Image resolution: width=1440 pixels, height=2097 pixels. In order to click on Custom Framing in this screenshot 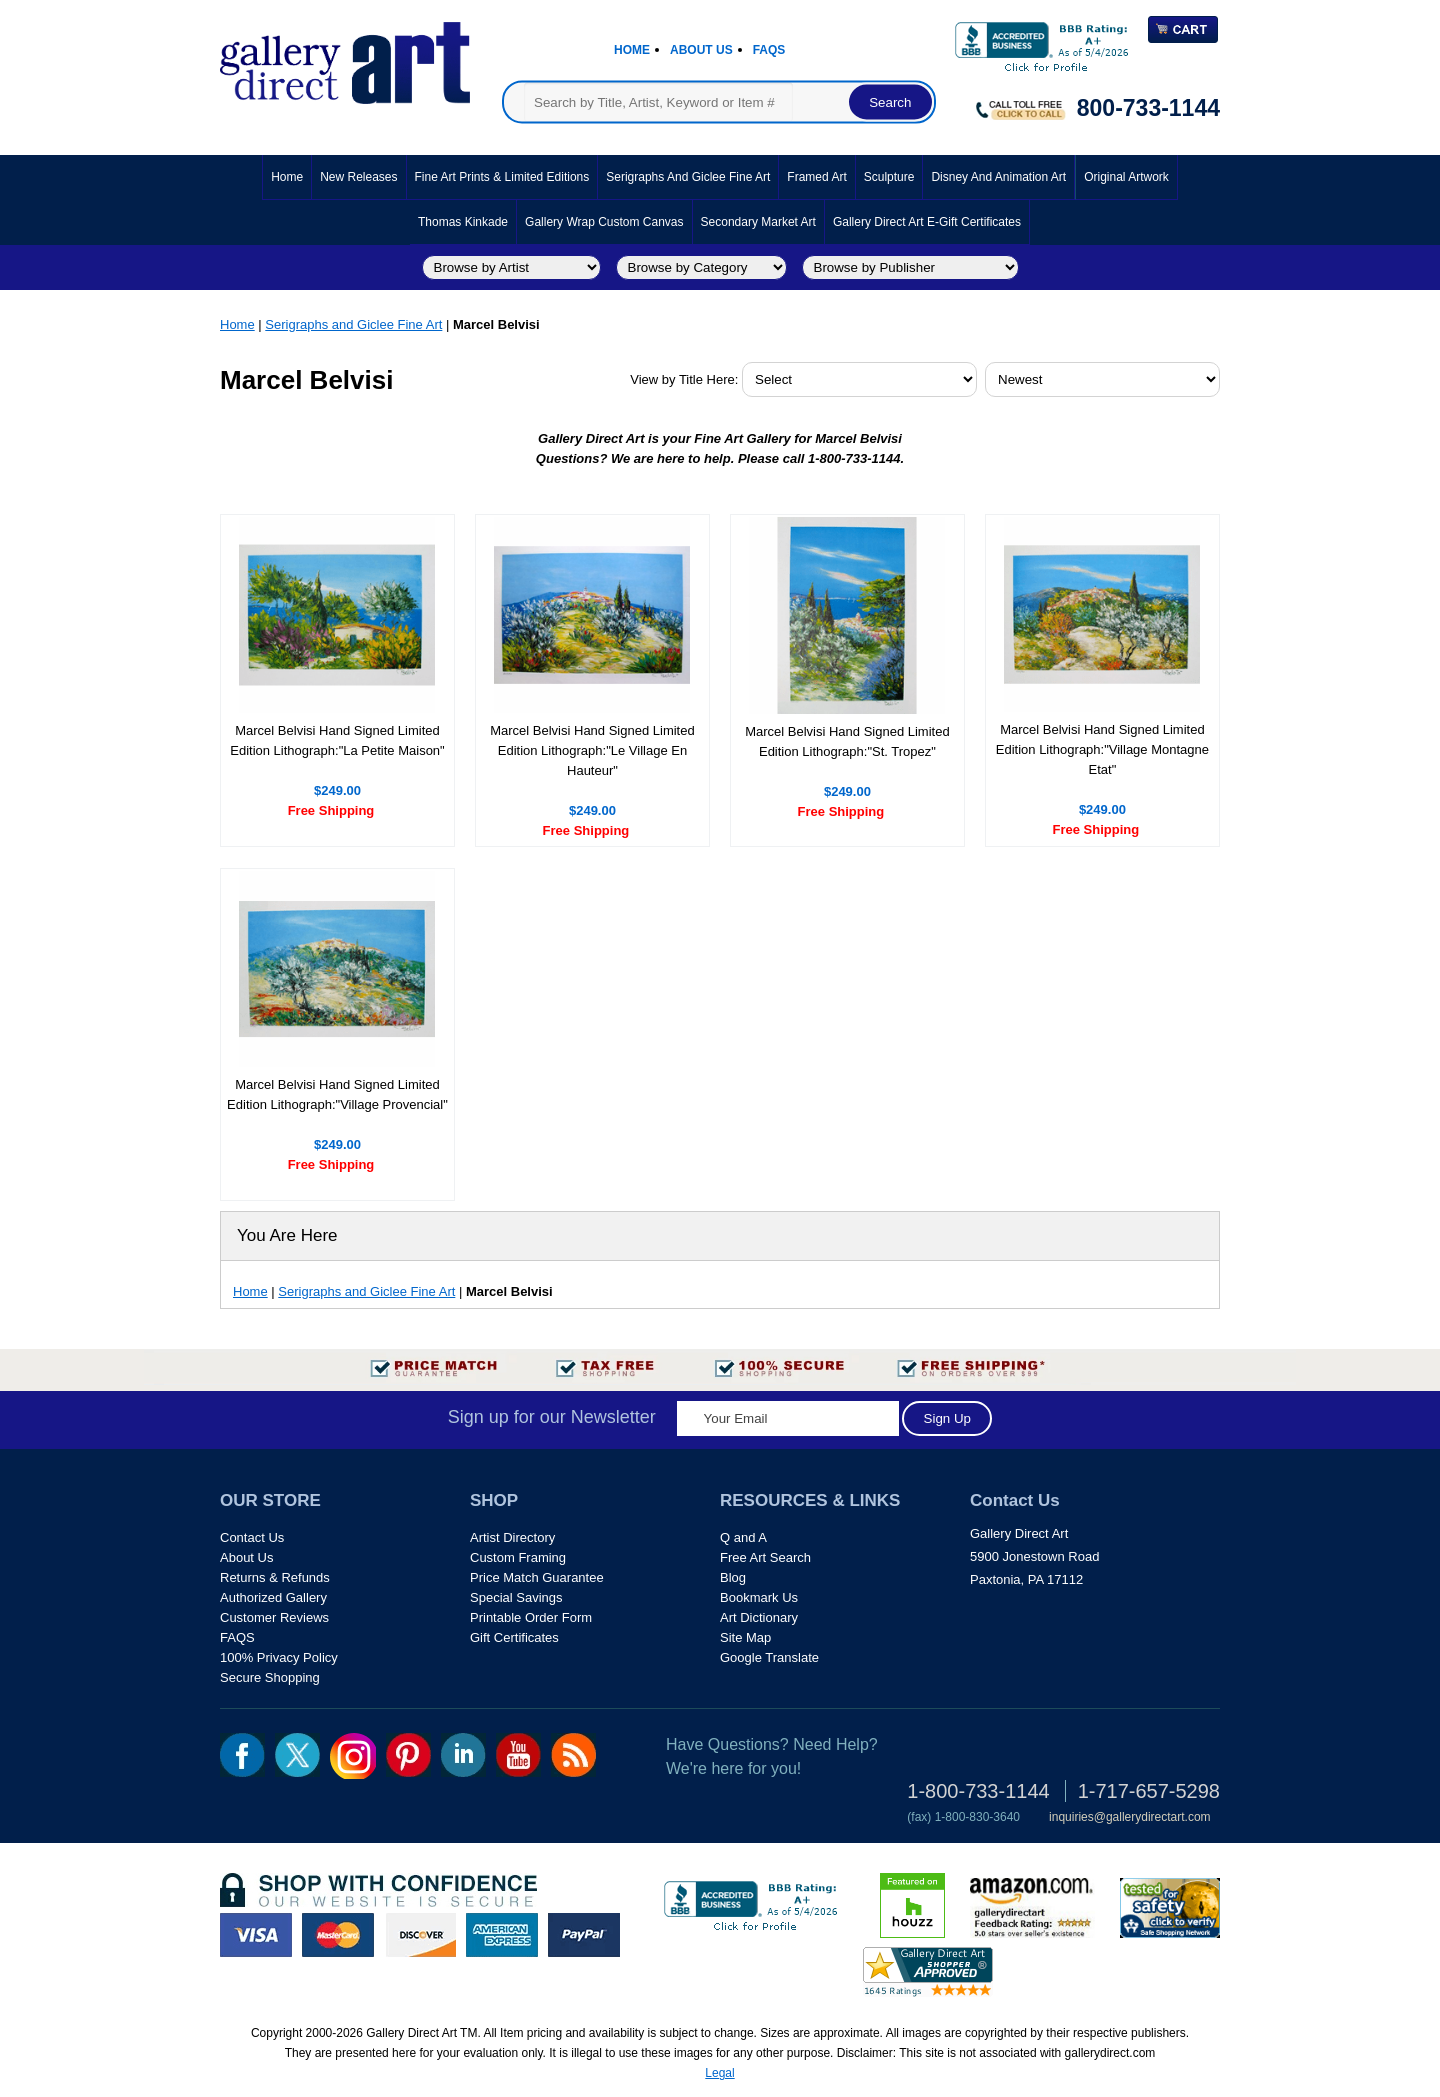, I will do `click(518, 1557)`.